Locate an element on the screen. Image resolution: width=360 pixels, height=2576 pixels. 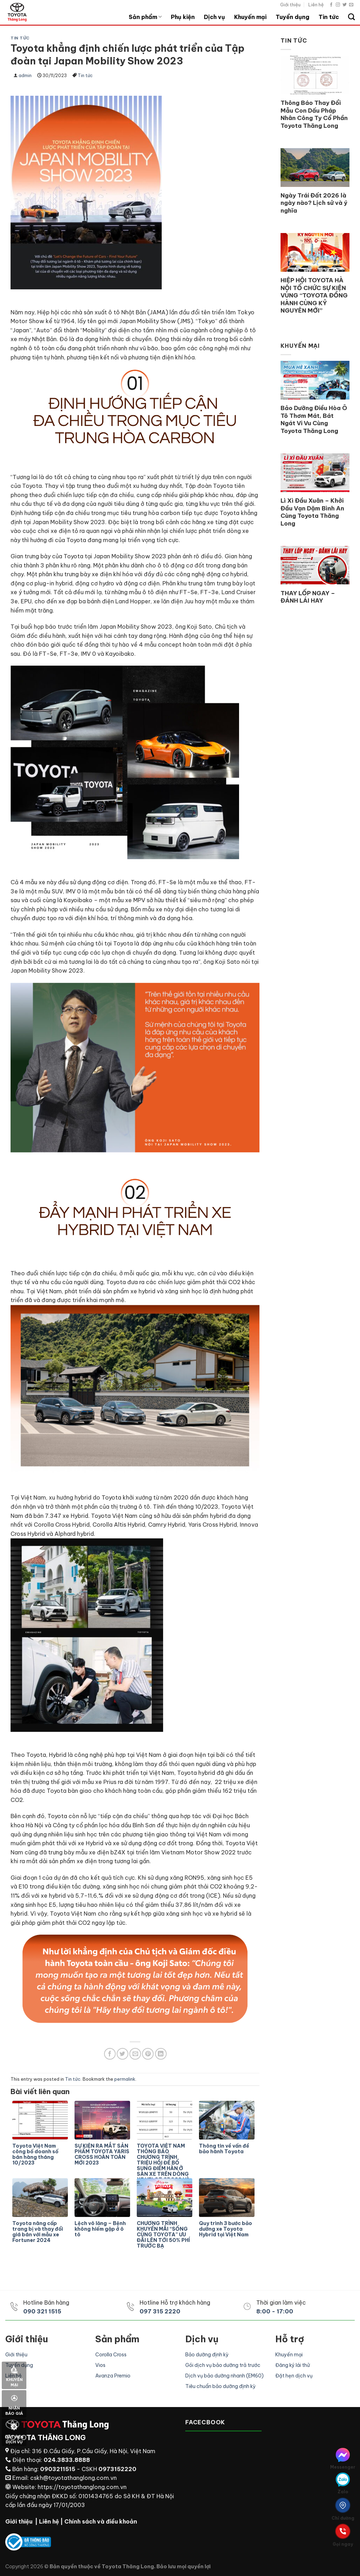
[Send us an email] is located at coordinates (351, 4).